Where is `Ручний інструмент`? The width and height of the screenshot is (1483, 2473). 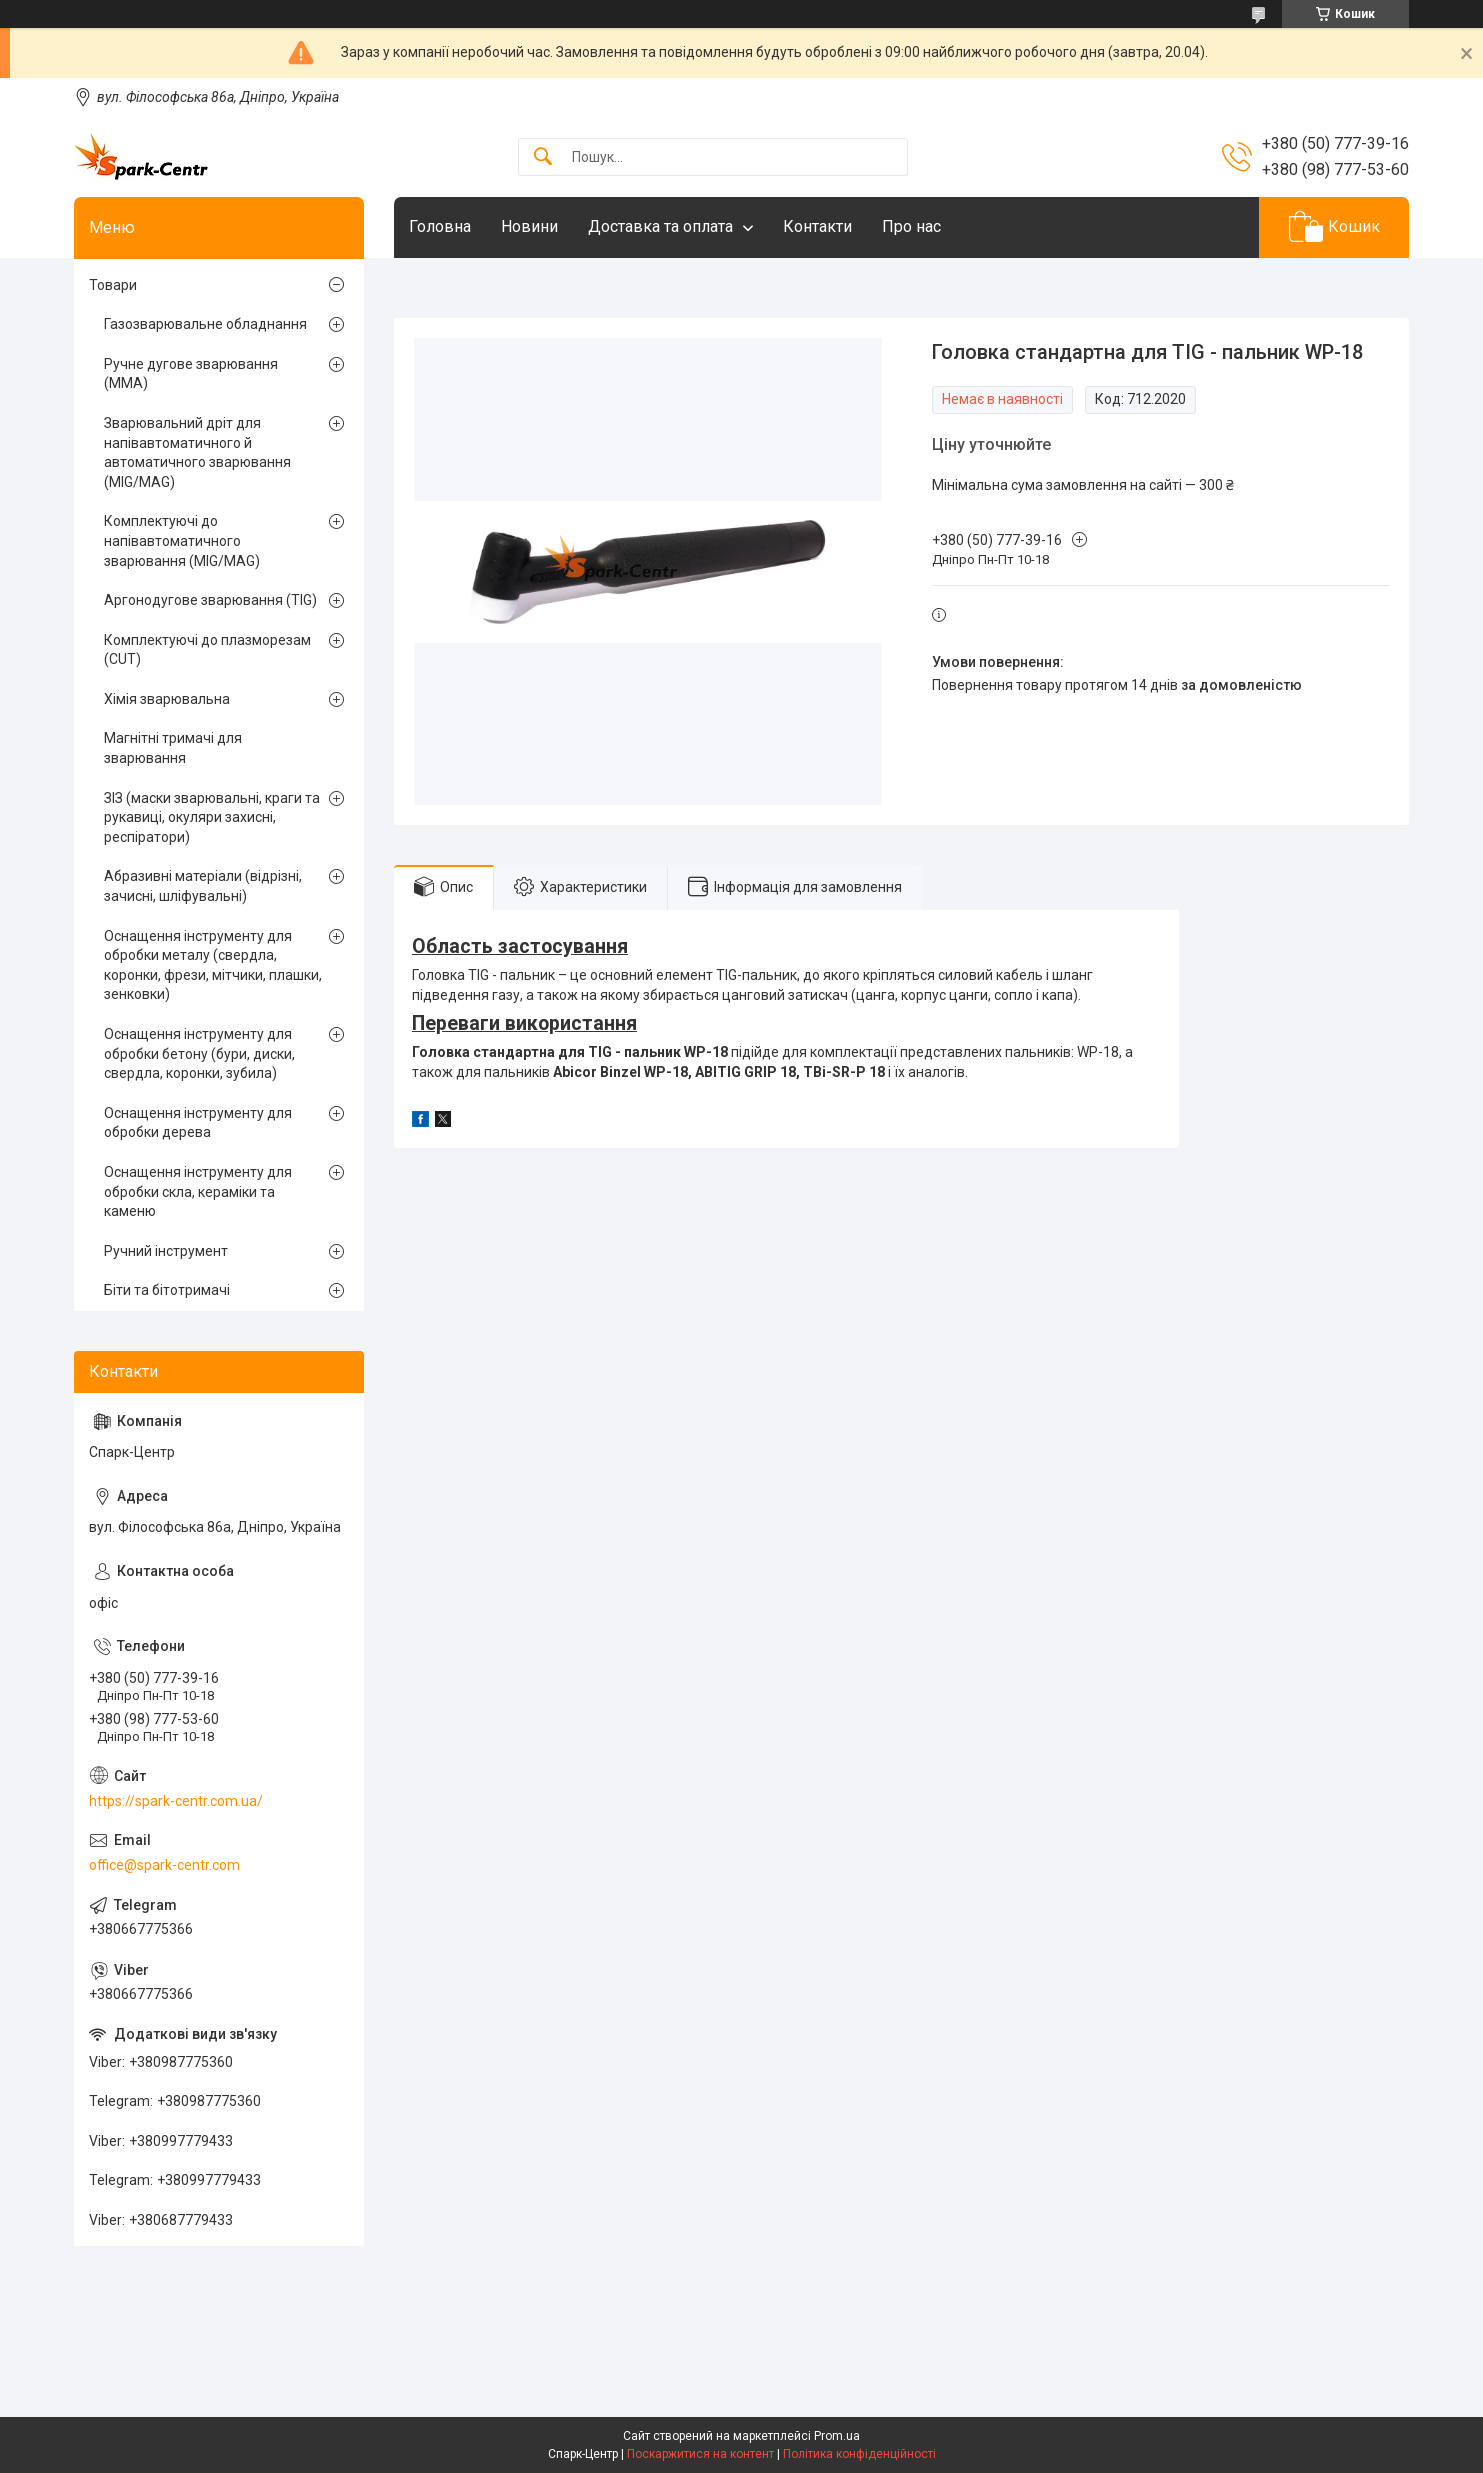
Ручний інструмент is located at coordinates (166, 1251).